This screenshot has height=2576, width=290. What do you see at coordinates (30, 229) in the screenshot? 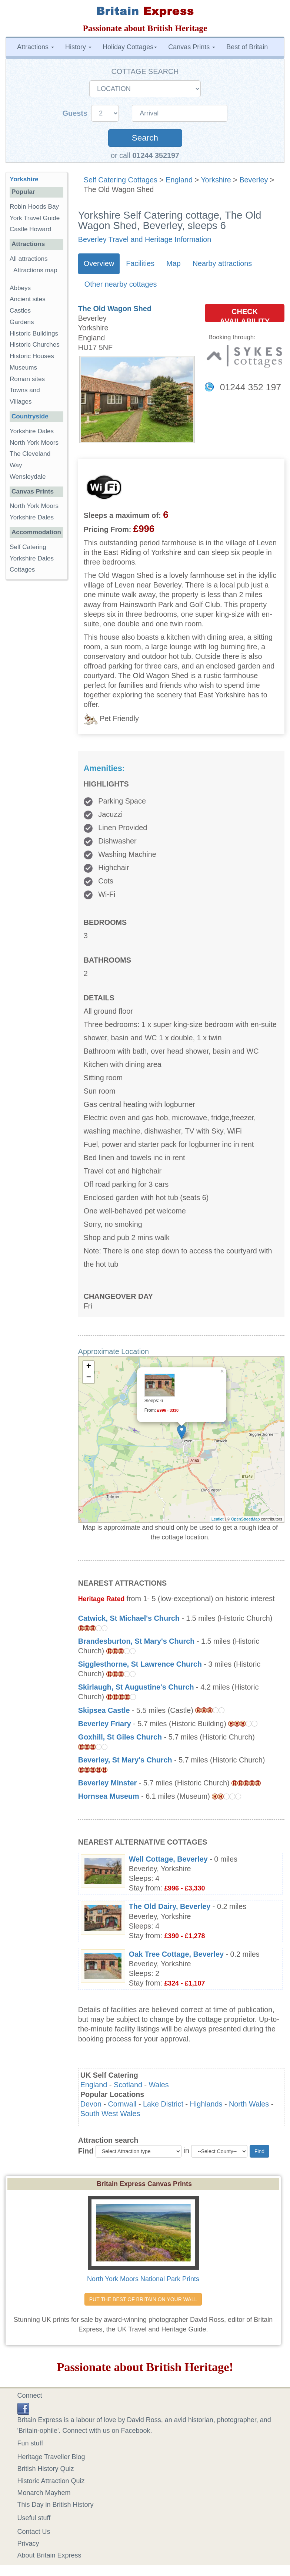
I see `Castle Howard` at bounding box center [30, 229].